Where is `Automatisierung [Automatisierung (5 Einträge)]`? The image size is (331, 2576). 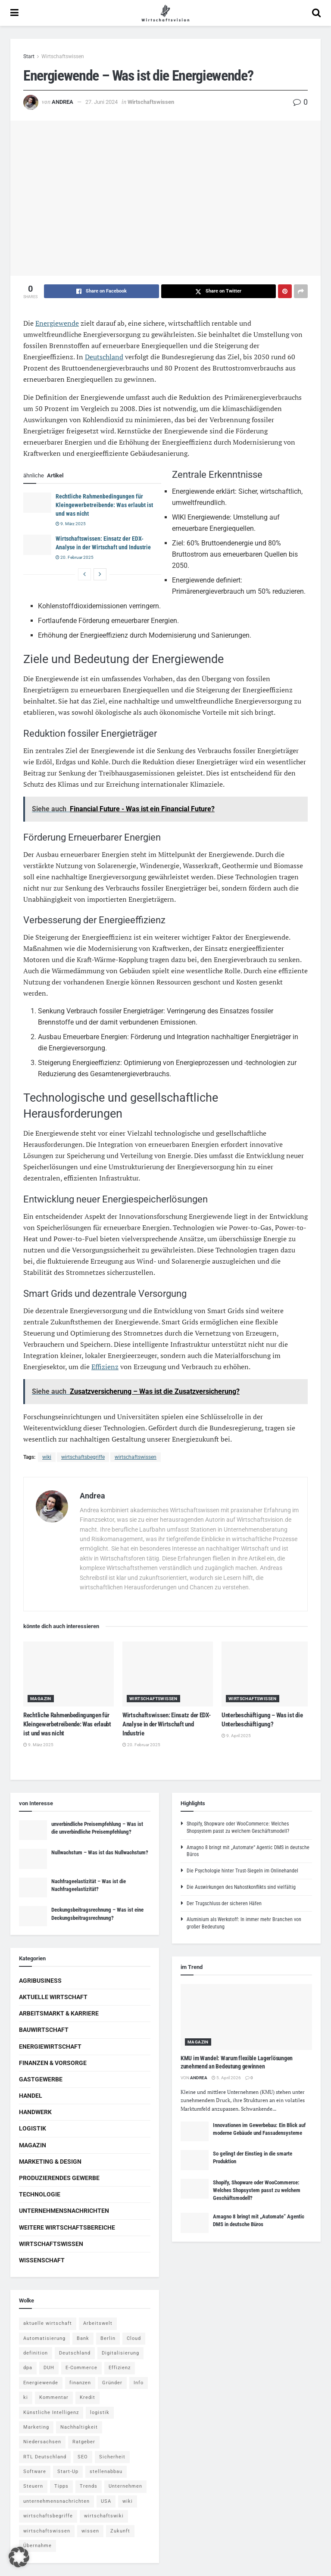 Automatisierung [Automatisierung (5 Einträge)] is located at coordinates (44, 2338).